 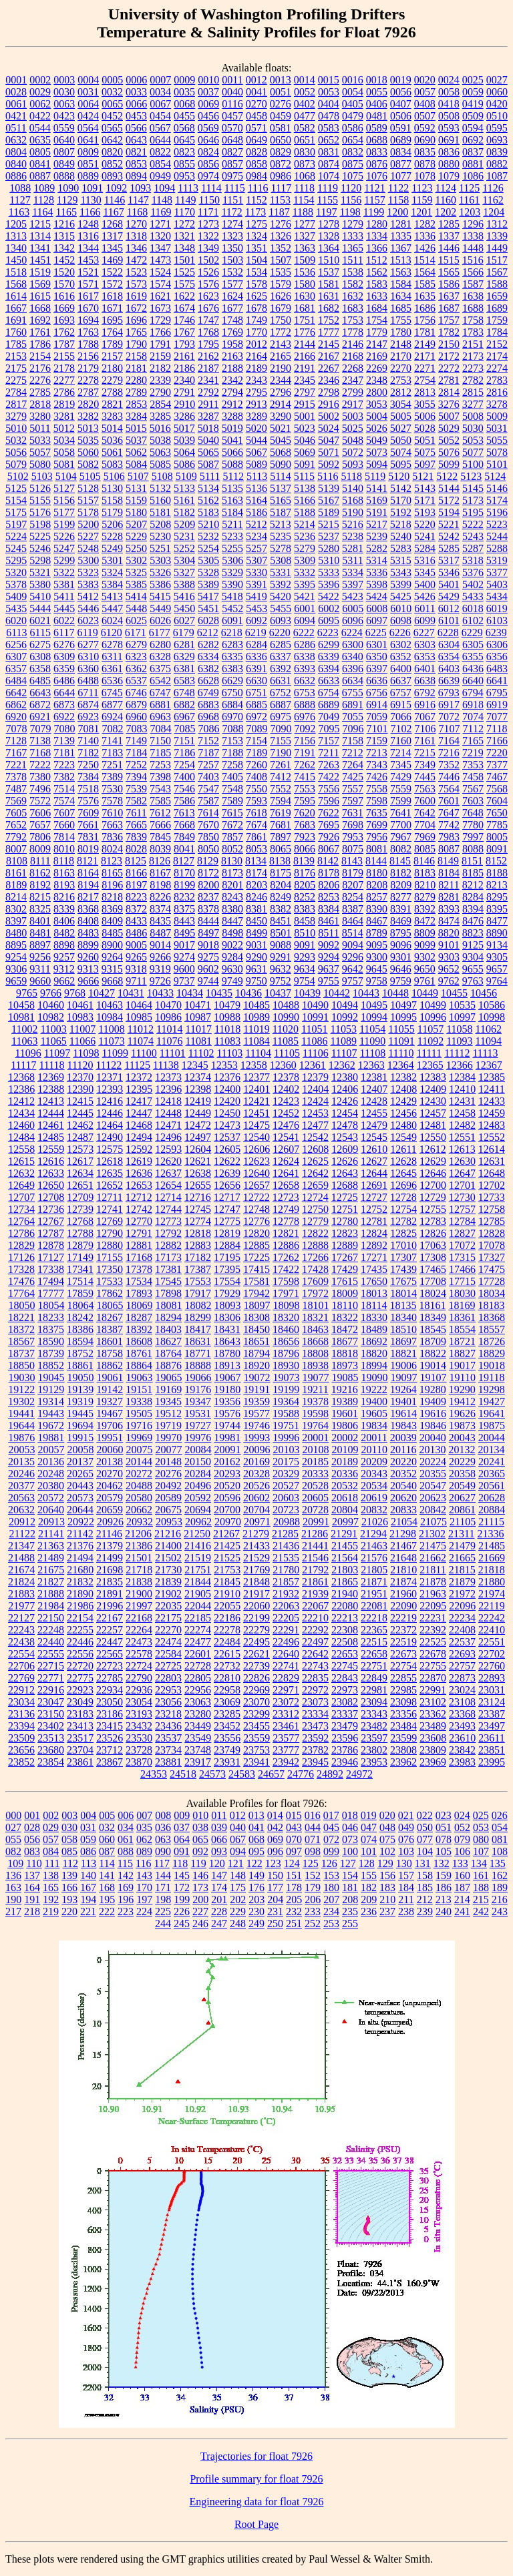 I want to click on 6631, so click(x=280, y=680).